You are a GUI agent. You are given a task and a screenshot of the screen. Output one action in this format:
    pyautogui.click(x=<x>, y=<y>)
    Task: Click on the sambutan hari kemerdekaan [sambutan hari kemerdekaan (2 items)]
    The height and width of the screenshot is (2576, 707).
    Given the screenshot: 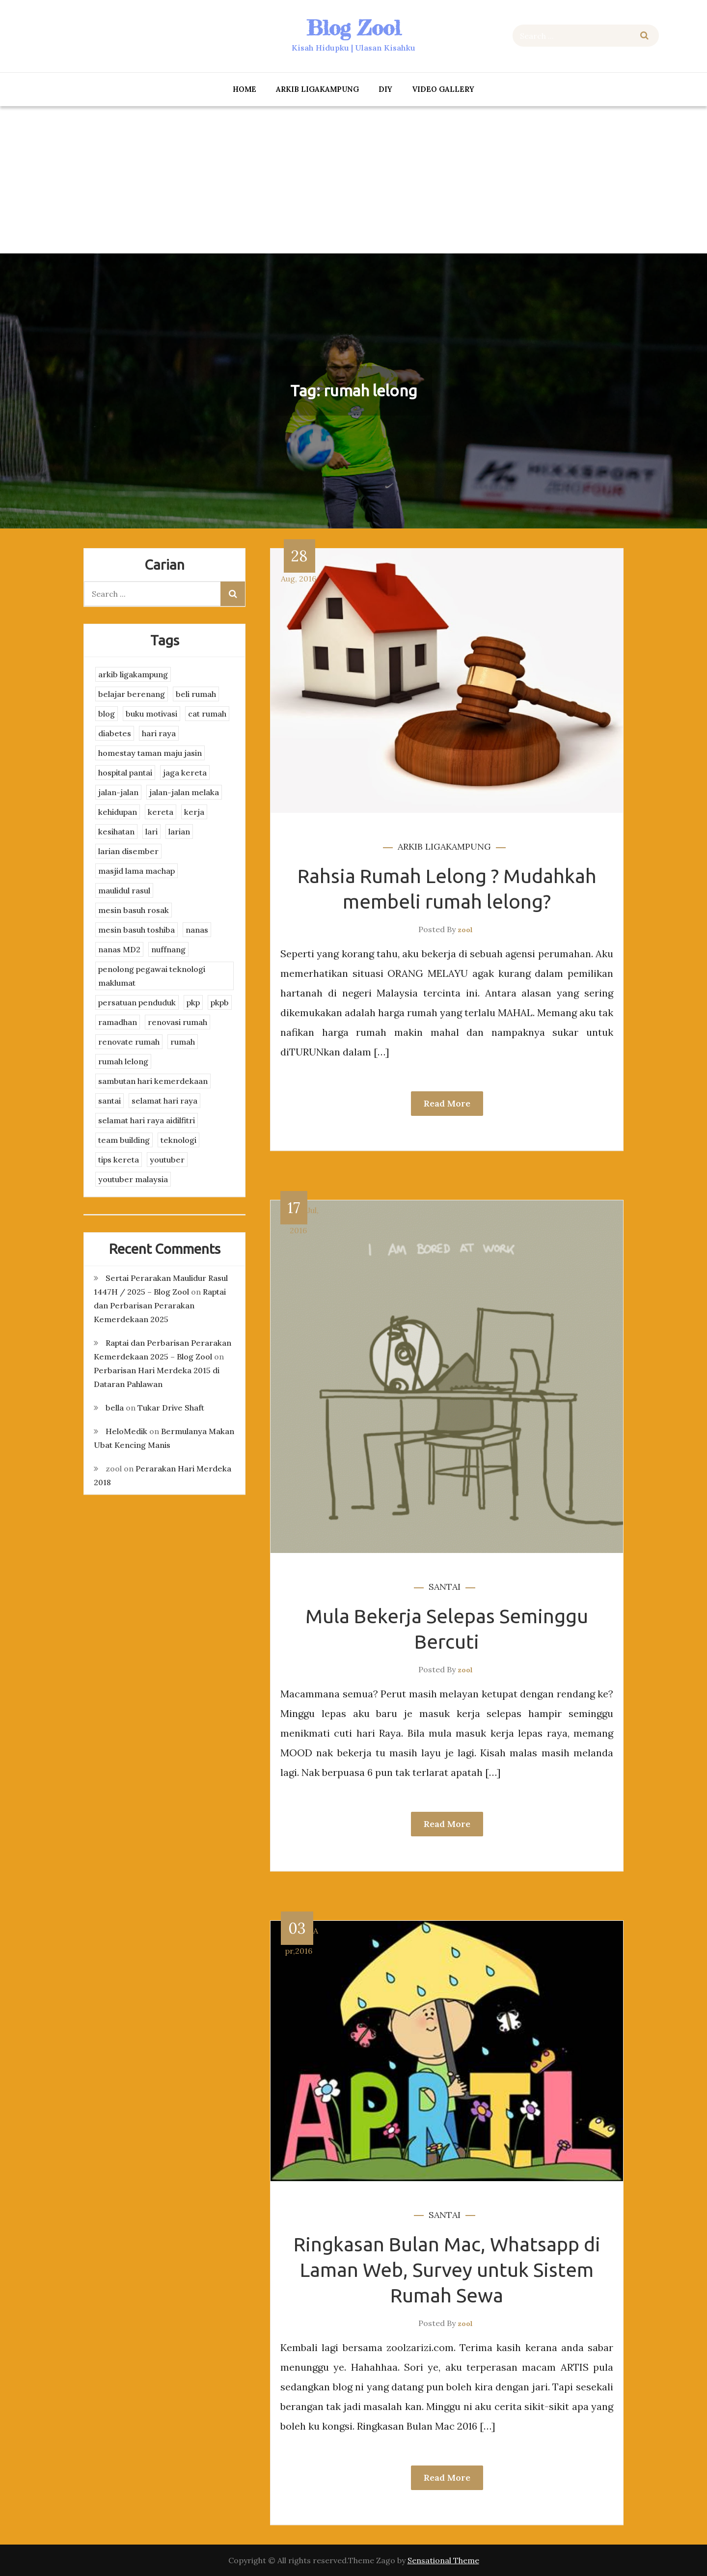 What is the action you would take?
    pyautogui.click(x=153, y=1081)
    